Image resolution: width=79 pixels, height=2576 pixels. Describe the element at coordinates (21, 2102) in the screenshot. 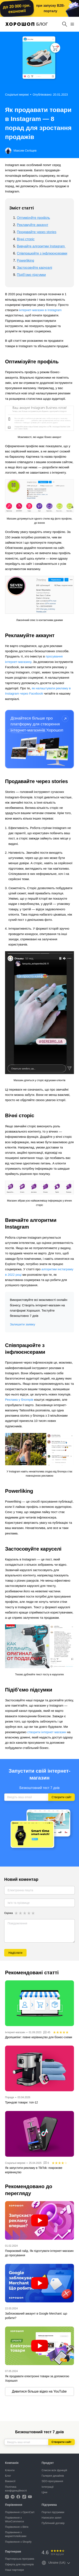

I see `Трендові товари: топ-12` at that location.